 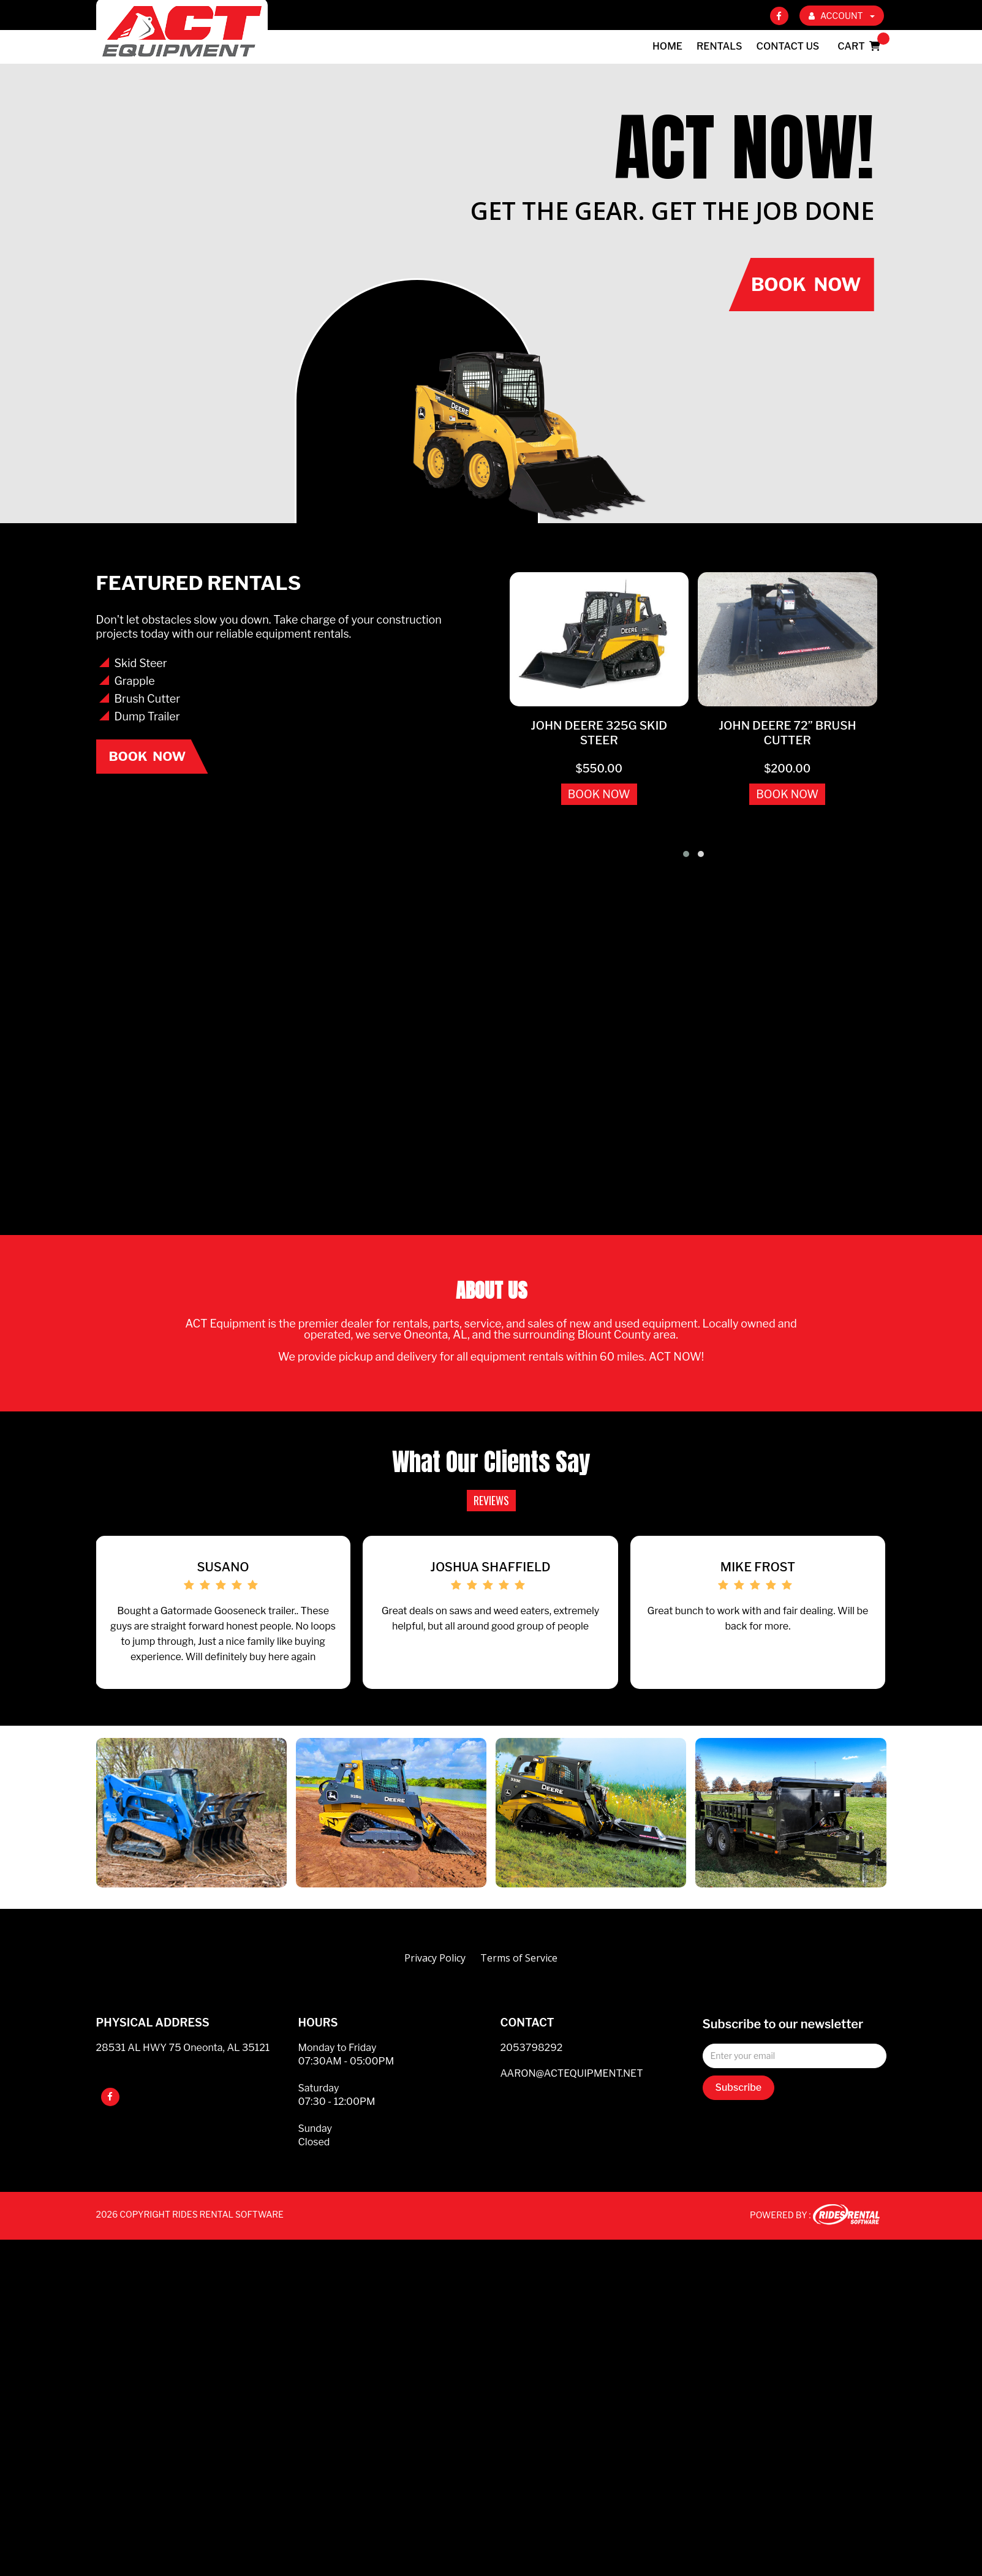 What do you see at coordinates (531, 2068) in the screenshot?
I see `2053798292` at bounding box center [531, 2068].